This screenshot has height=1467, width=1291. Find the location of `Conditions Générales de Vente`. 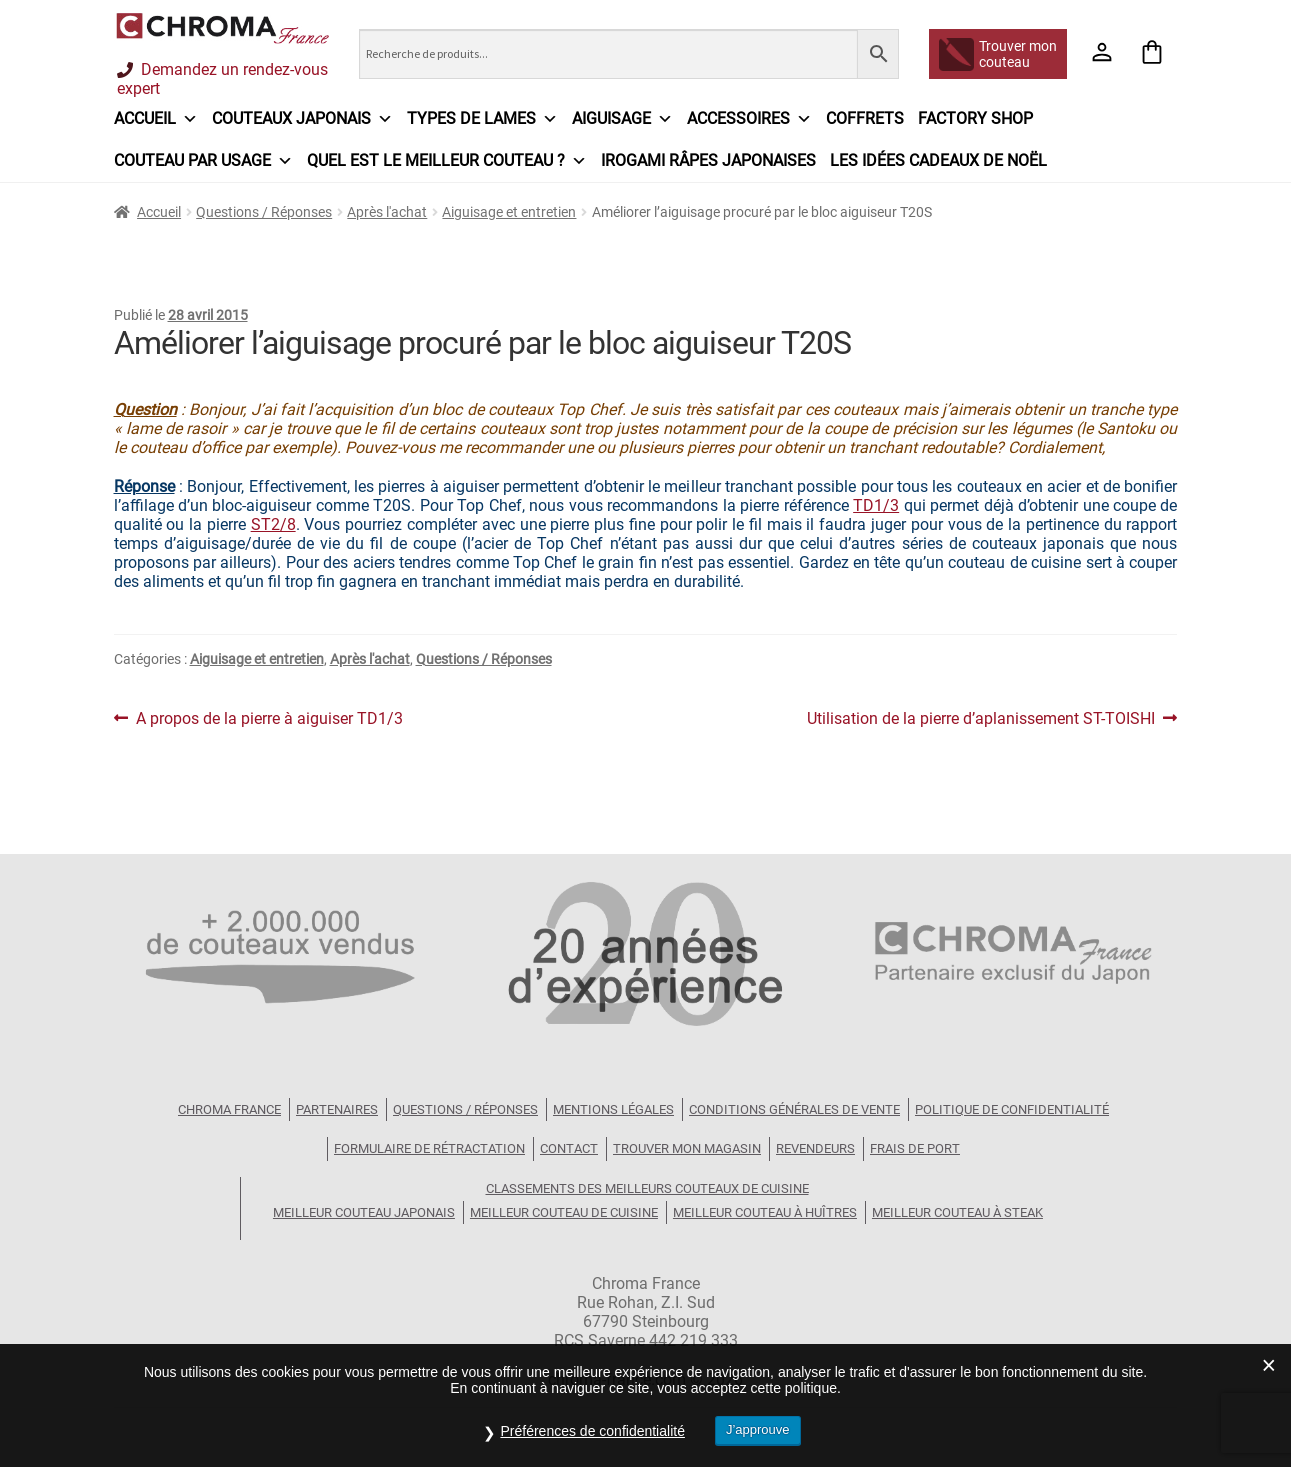

Conditions Générales de Vente is located at coordinates (794, 1109).